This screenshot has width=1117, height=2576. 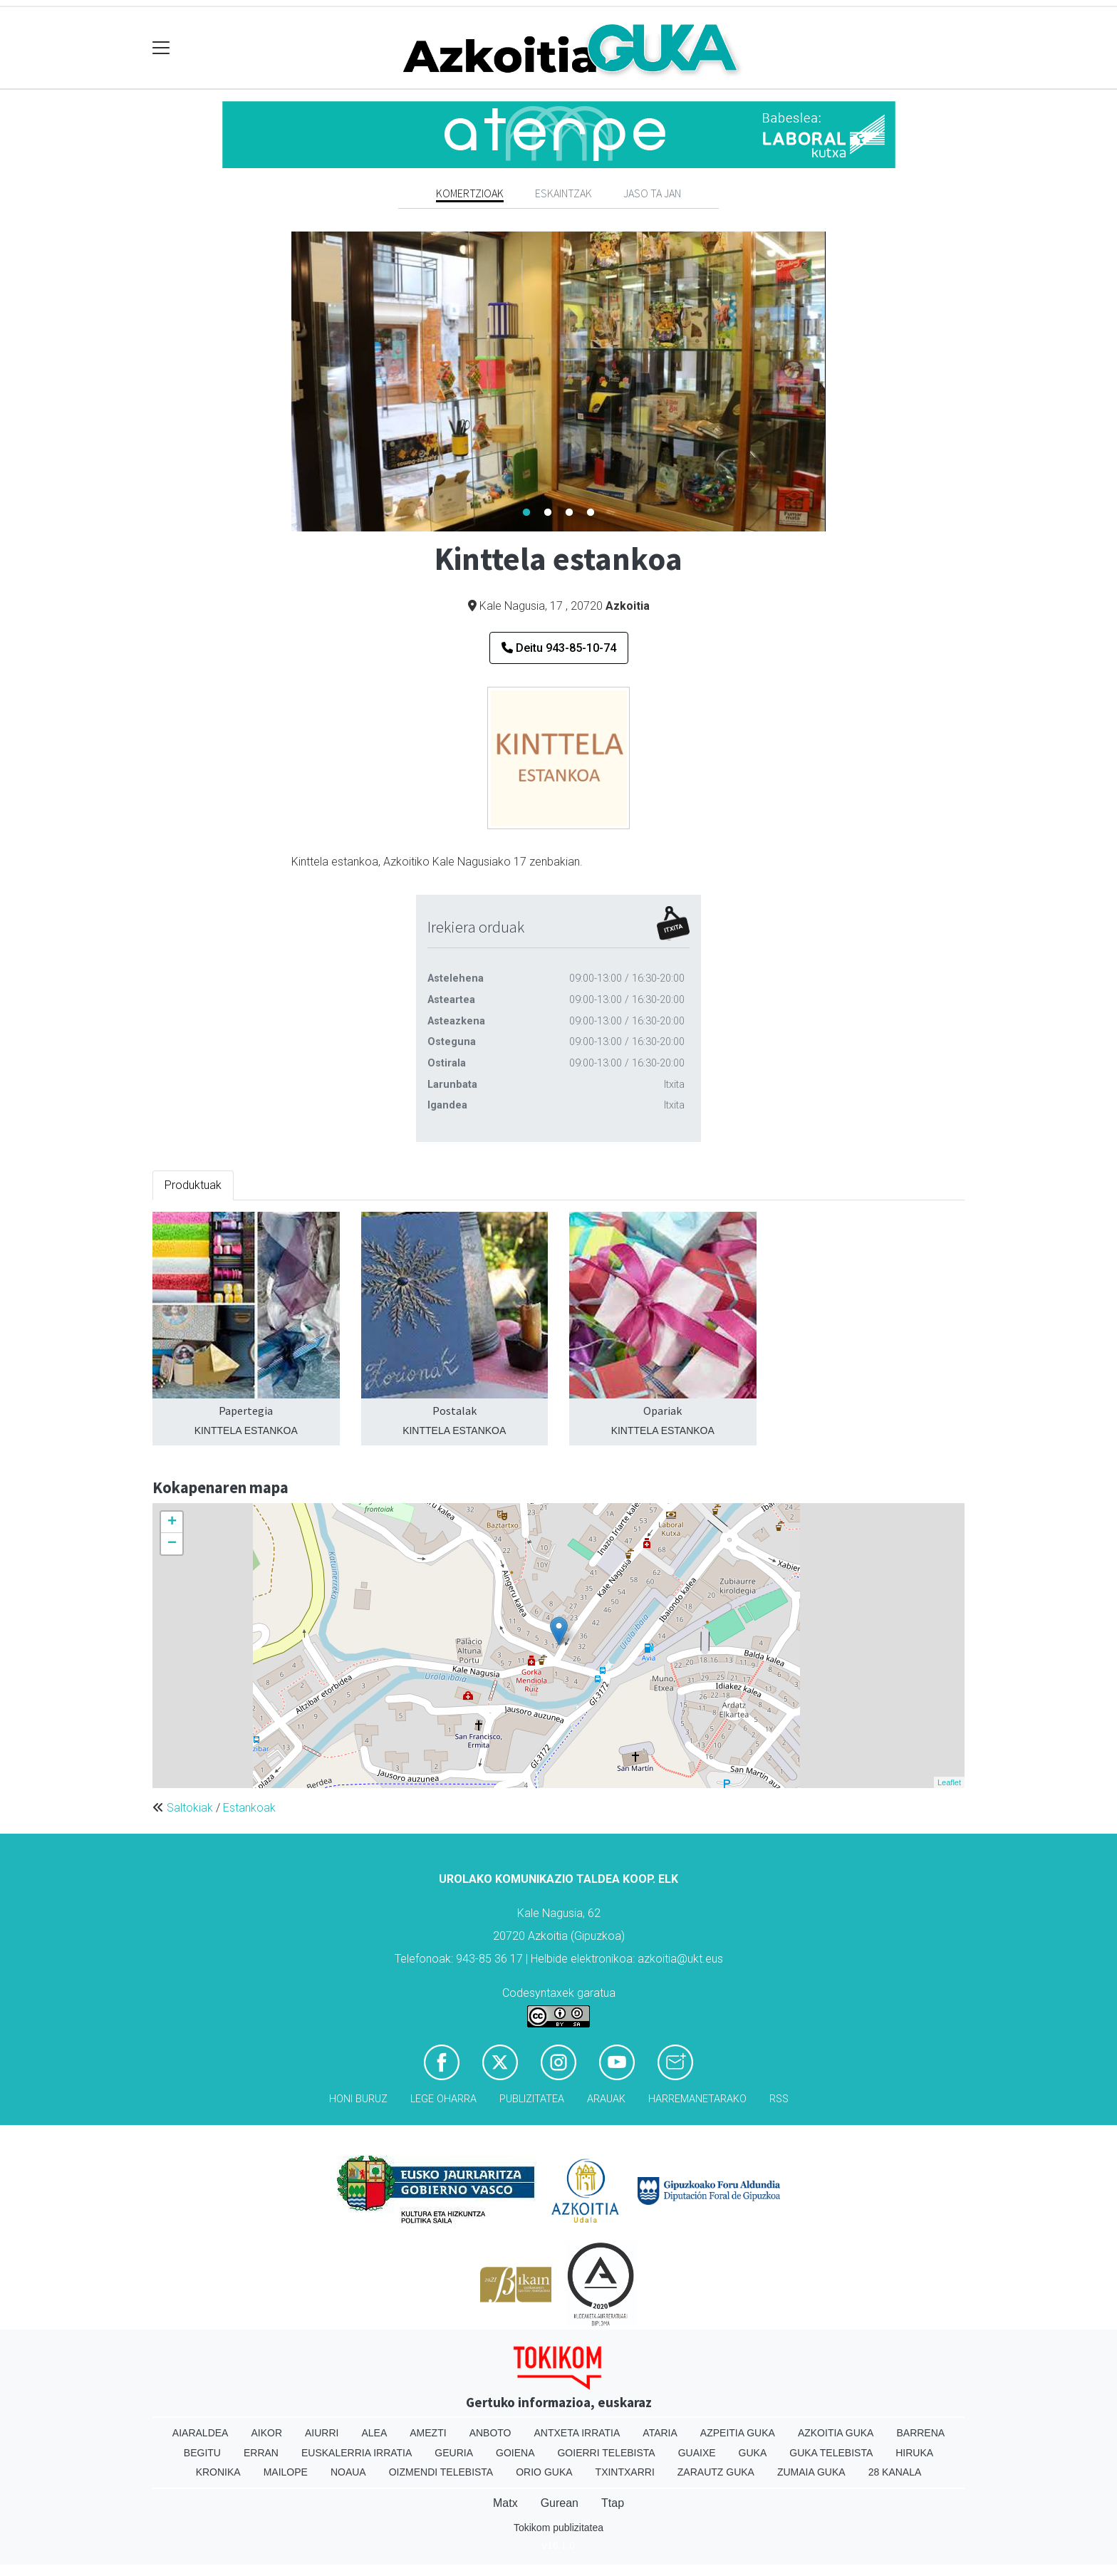 What do you see at coordinates (548, 513) in the screenshot?
I see `2 [tab]` at bounding box center [548, 513].